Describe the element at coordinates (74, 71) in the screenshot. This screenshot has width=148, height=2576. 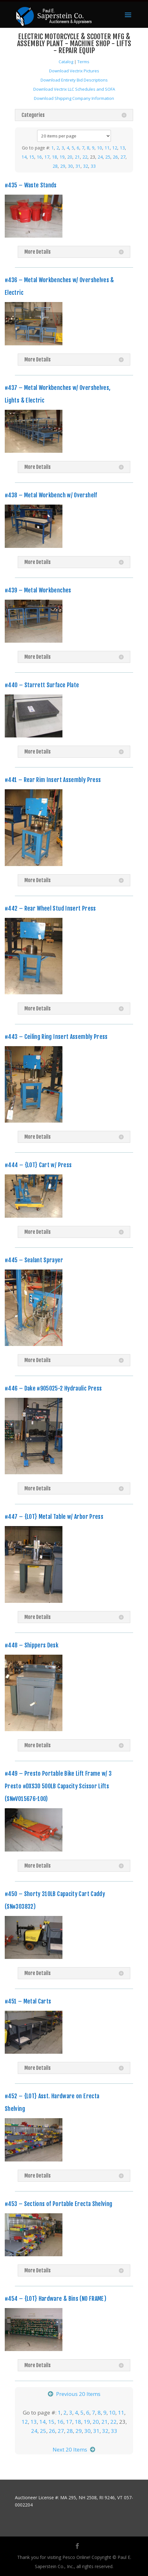
I see `Download Vectrix Pictures` at that location.